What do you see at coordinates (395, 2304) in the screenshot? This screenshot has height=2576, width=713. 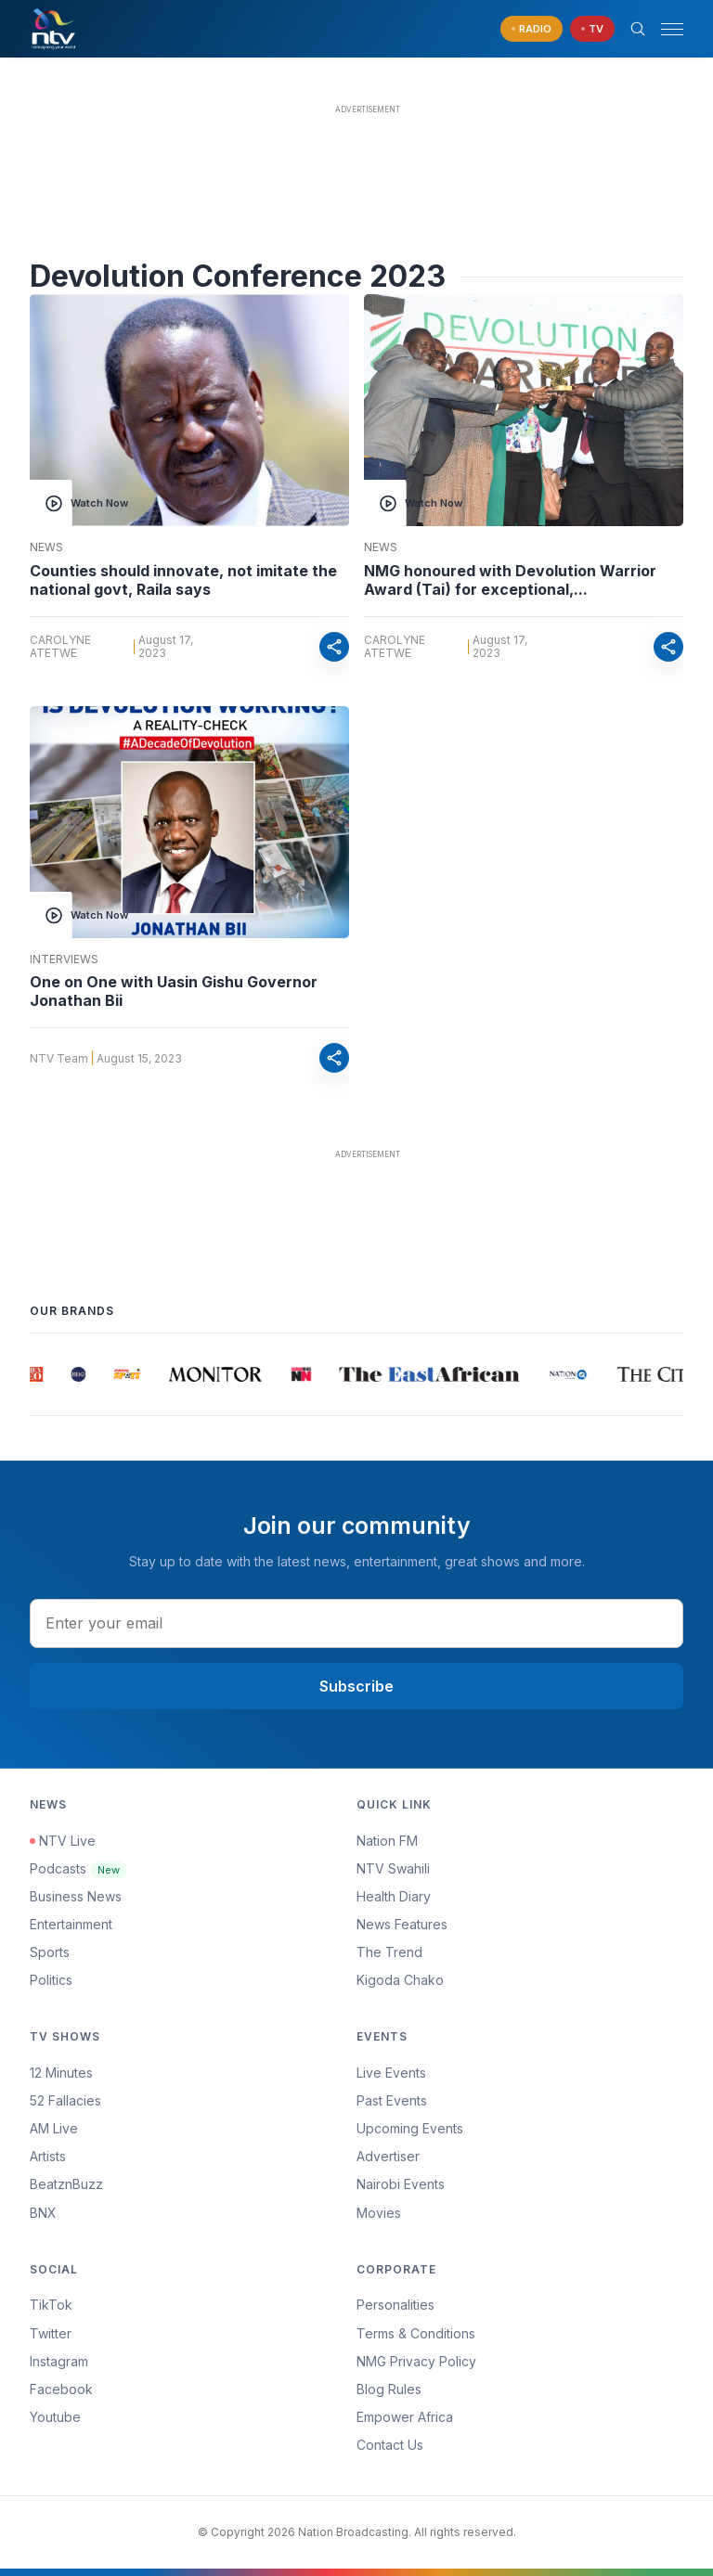 I see `Personalities` at bounding box center [395, 2304].